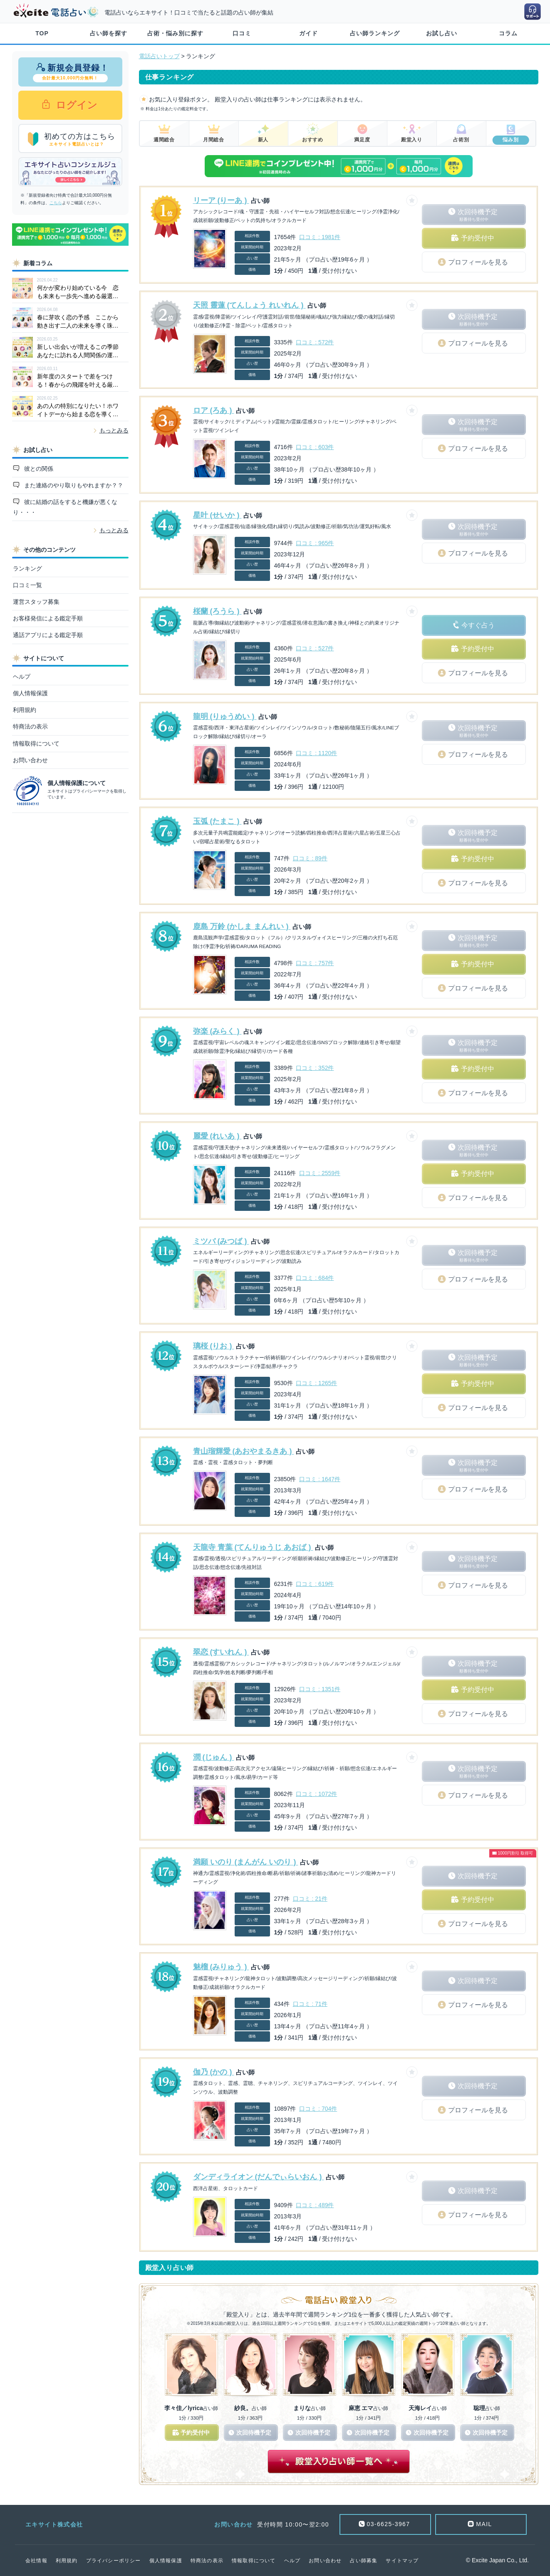 The height and width of the screenshot is (2576, 550). I want to click on サイトマップ, so click(402, 2561).